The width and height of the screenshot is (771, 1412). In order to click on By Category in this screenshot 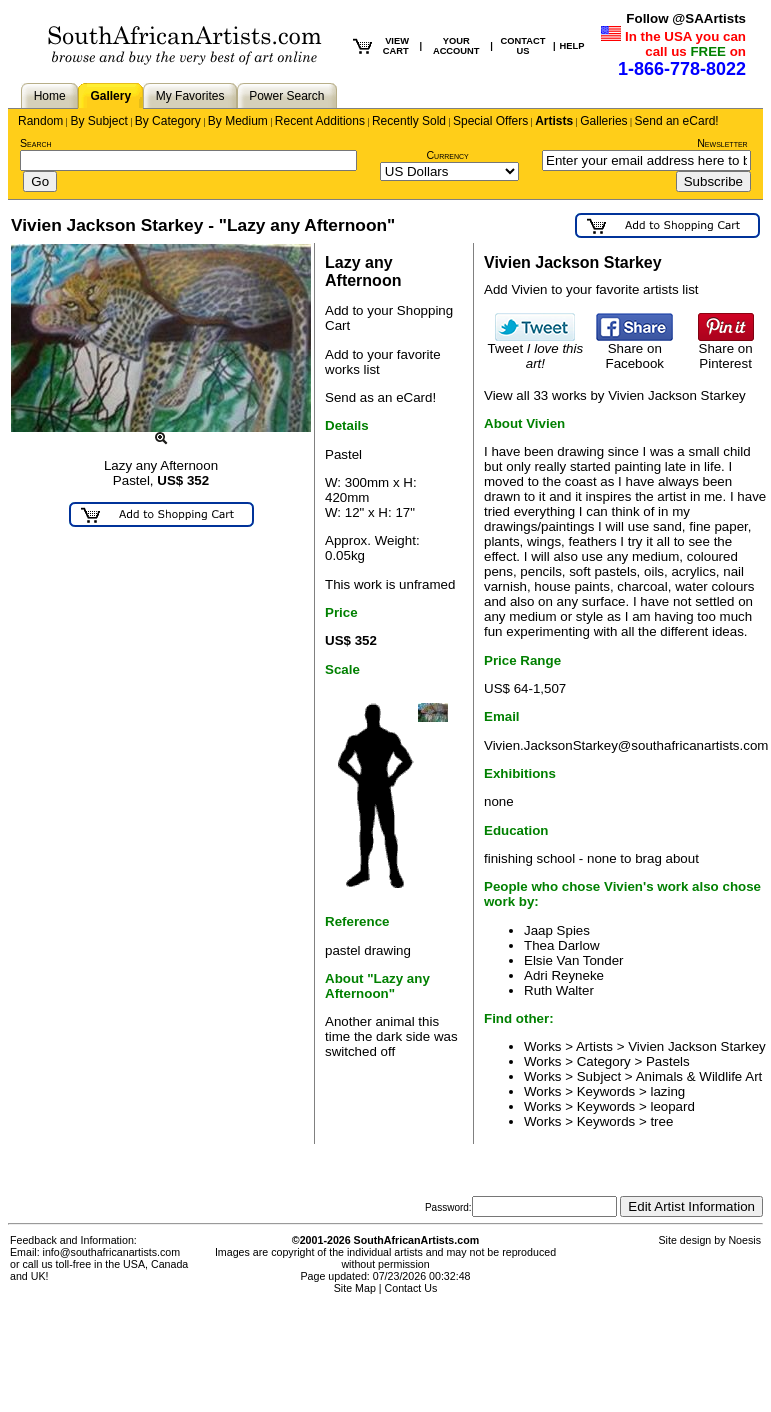, I will do `click(168, 121)`.